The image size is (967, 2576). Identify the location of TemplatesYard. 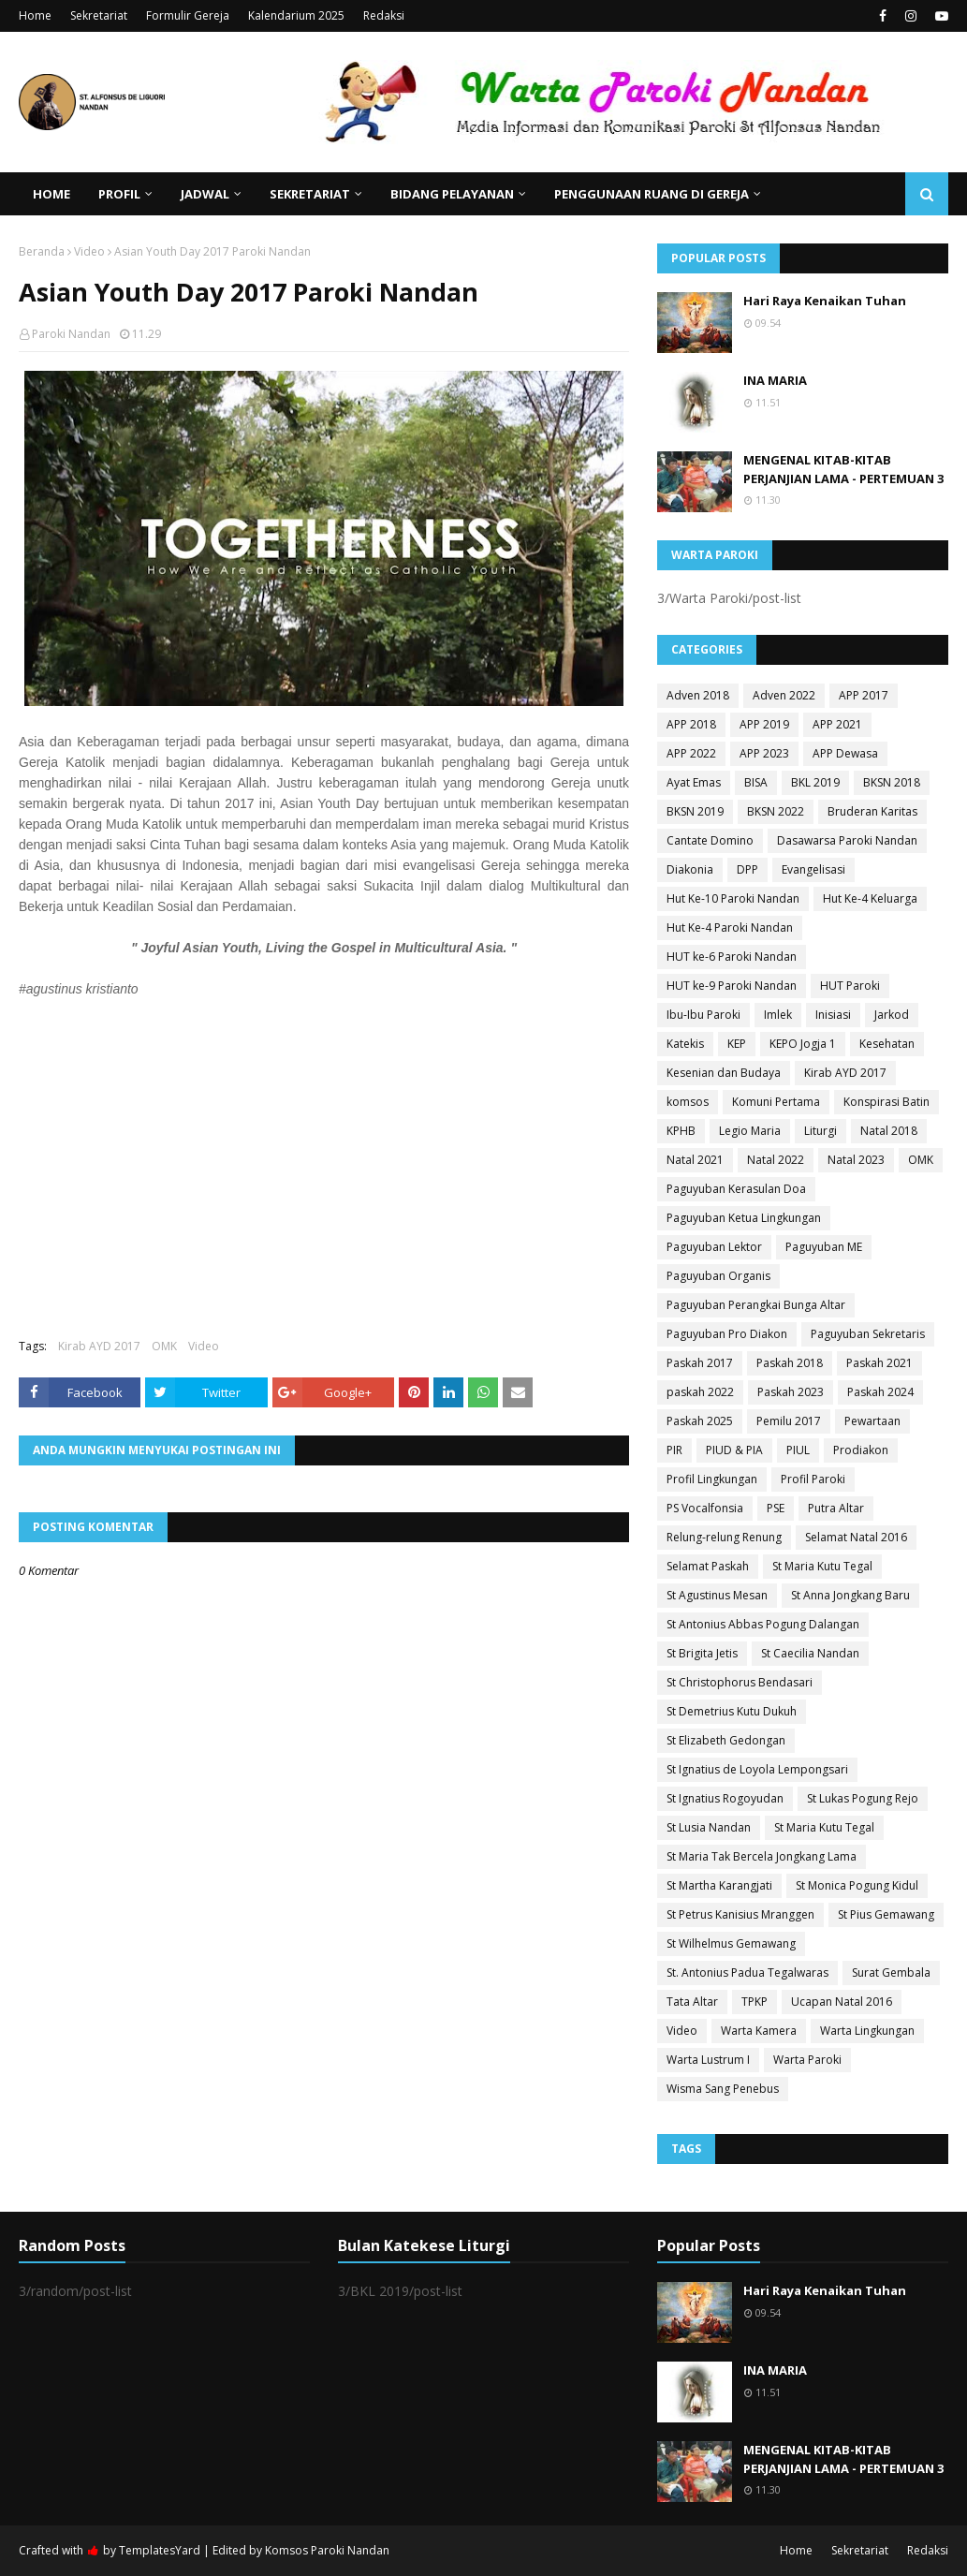
(159, 2550).